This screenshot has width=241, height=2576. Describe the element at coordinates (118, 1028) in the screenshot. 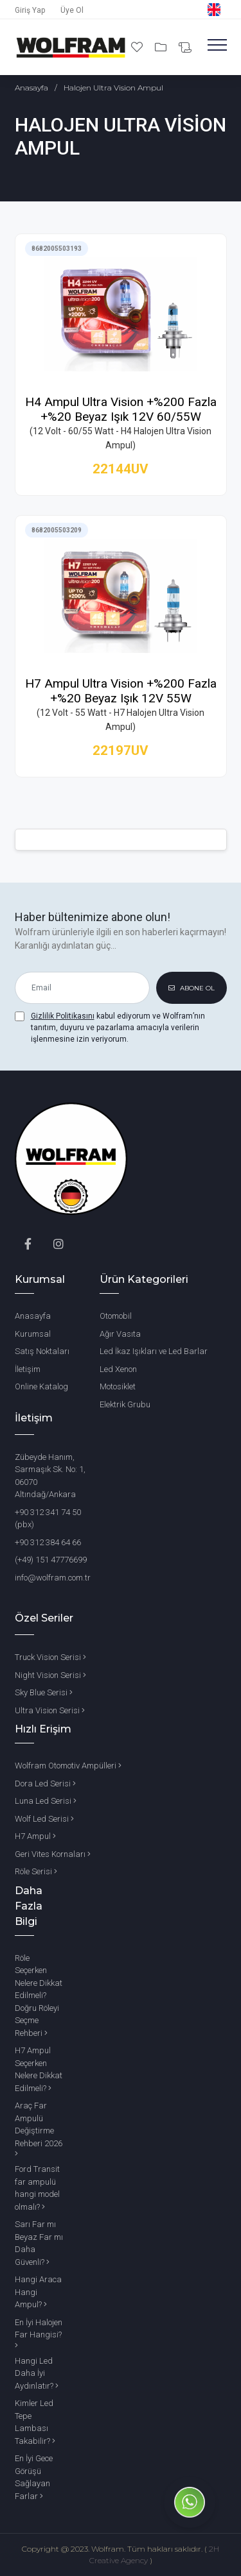

I see `kabul ediyorum ve Wolfram’nın tanıtım, duyuru ve pazarlama amacıyla verilerin işlenmesine izin veriyorum.` at that location.